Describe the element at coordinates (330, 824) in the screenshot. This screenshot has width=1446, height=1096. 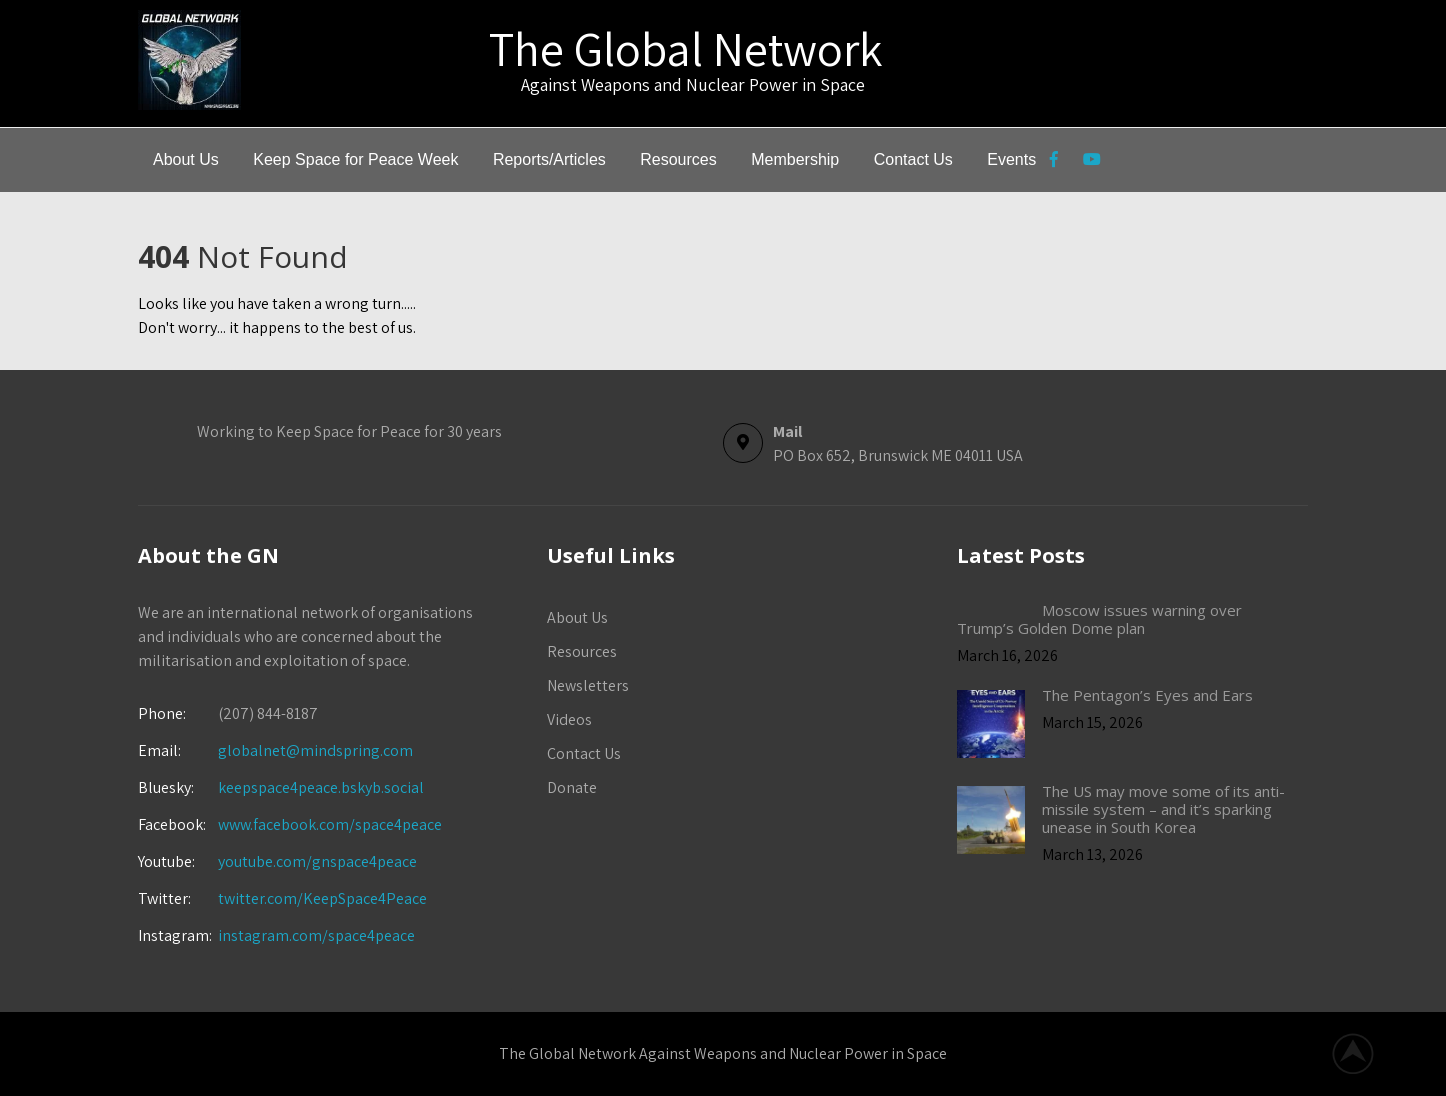
I see `www.facebook.com/space4peace` at that location.